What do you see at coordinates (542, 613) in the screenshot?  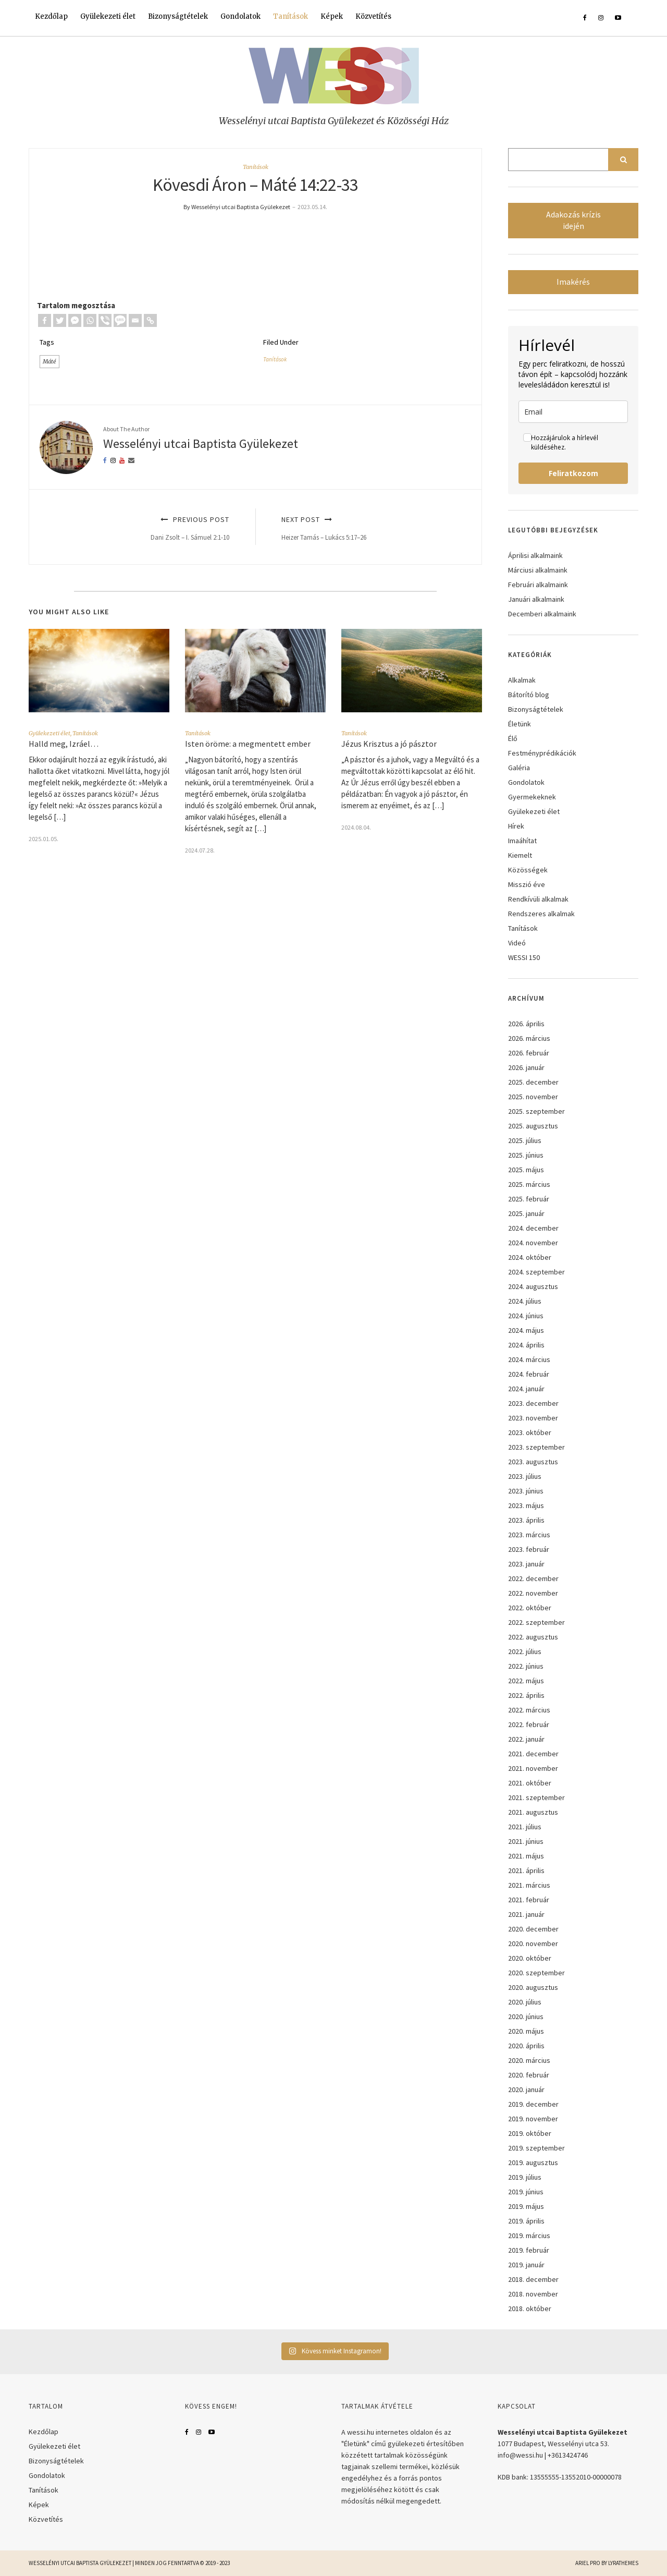 I see `Decemberi alkalmaink` at bounding box center [542, 613].